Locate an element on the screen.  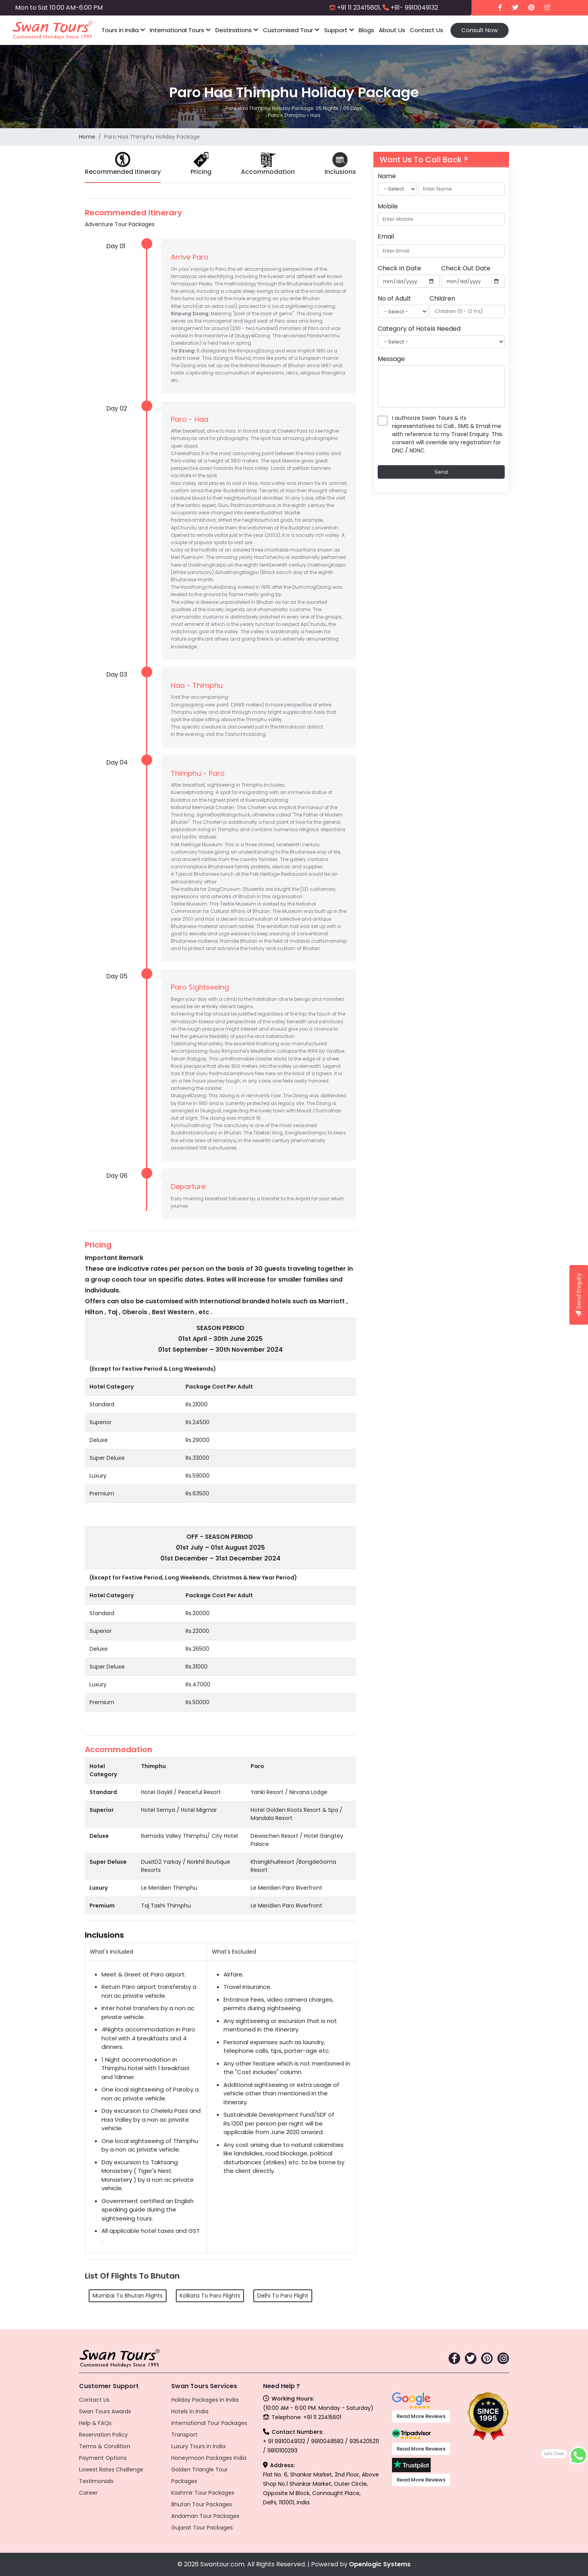
Check Out Date is located at coordinates (465, 268).